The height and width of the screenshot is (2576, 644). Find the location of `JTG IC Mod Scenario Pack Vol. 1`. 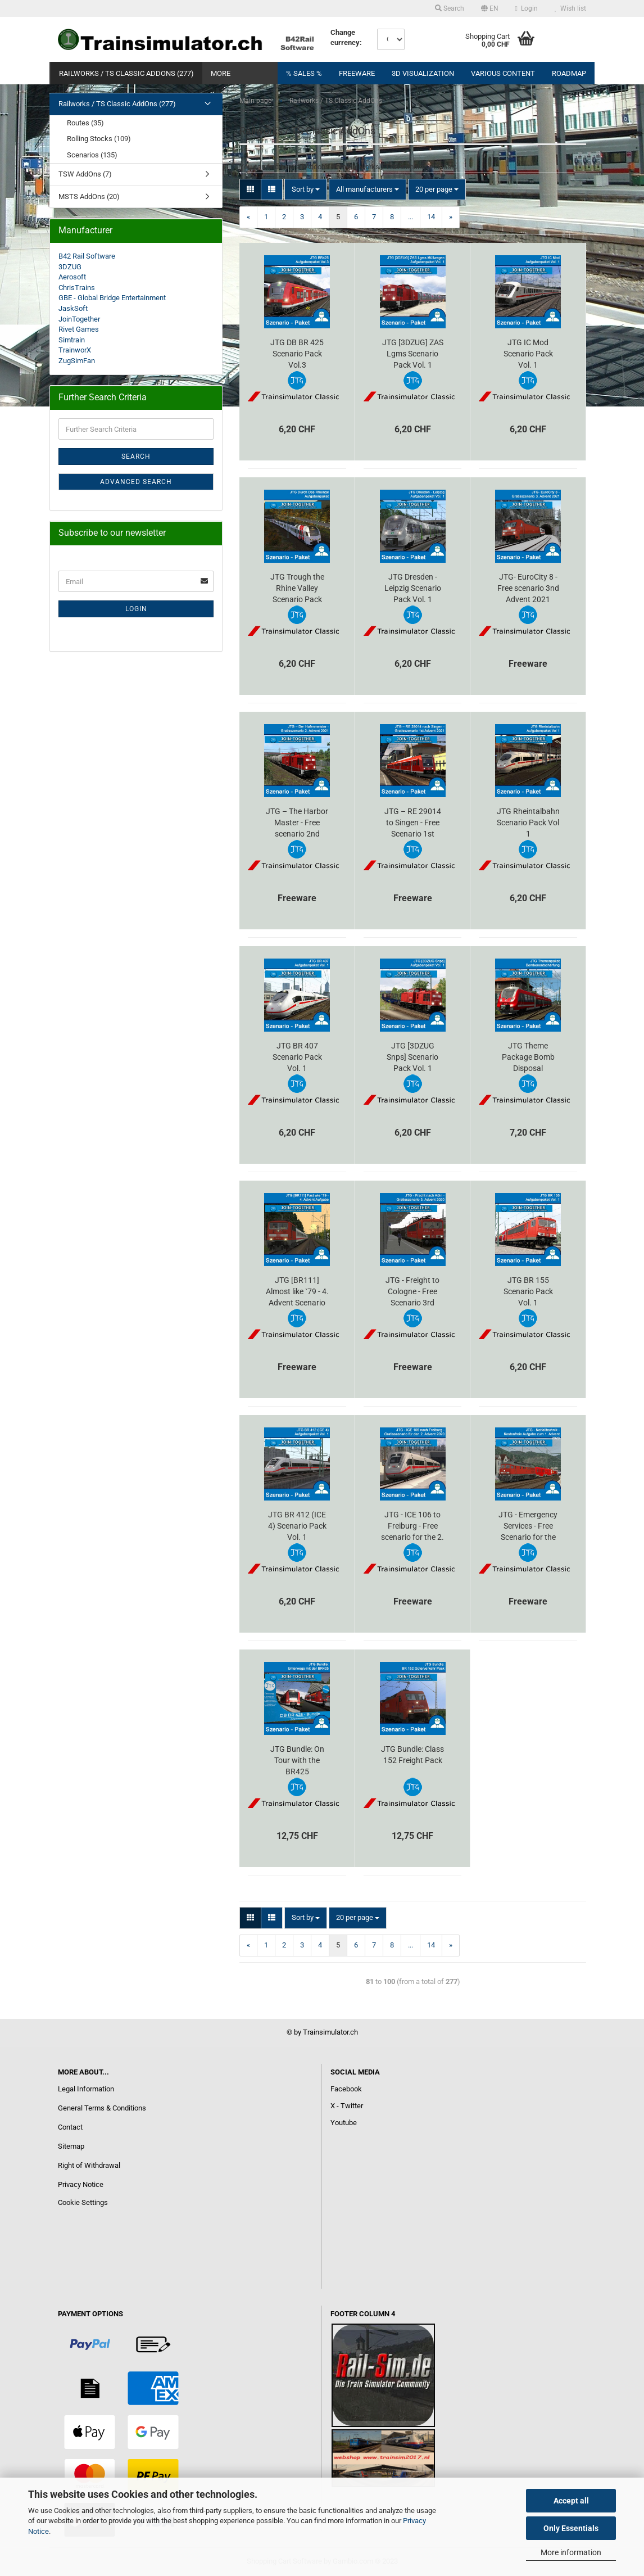

JTG IC Mod Scenario Pack Vol. 1 is located at coordinates (528, 353).